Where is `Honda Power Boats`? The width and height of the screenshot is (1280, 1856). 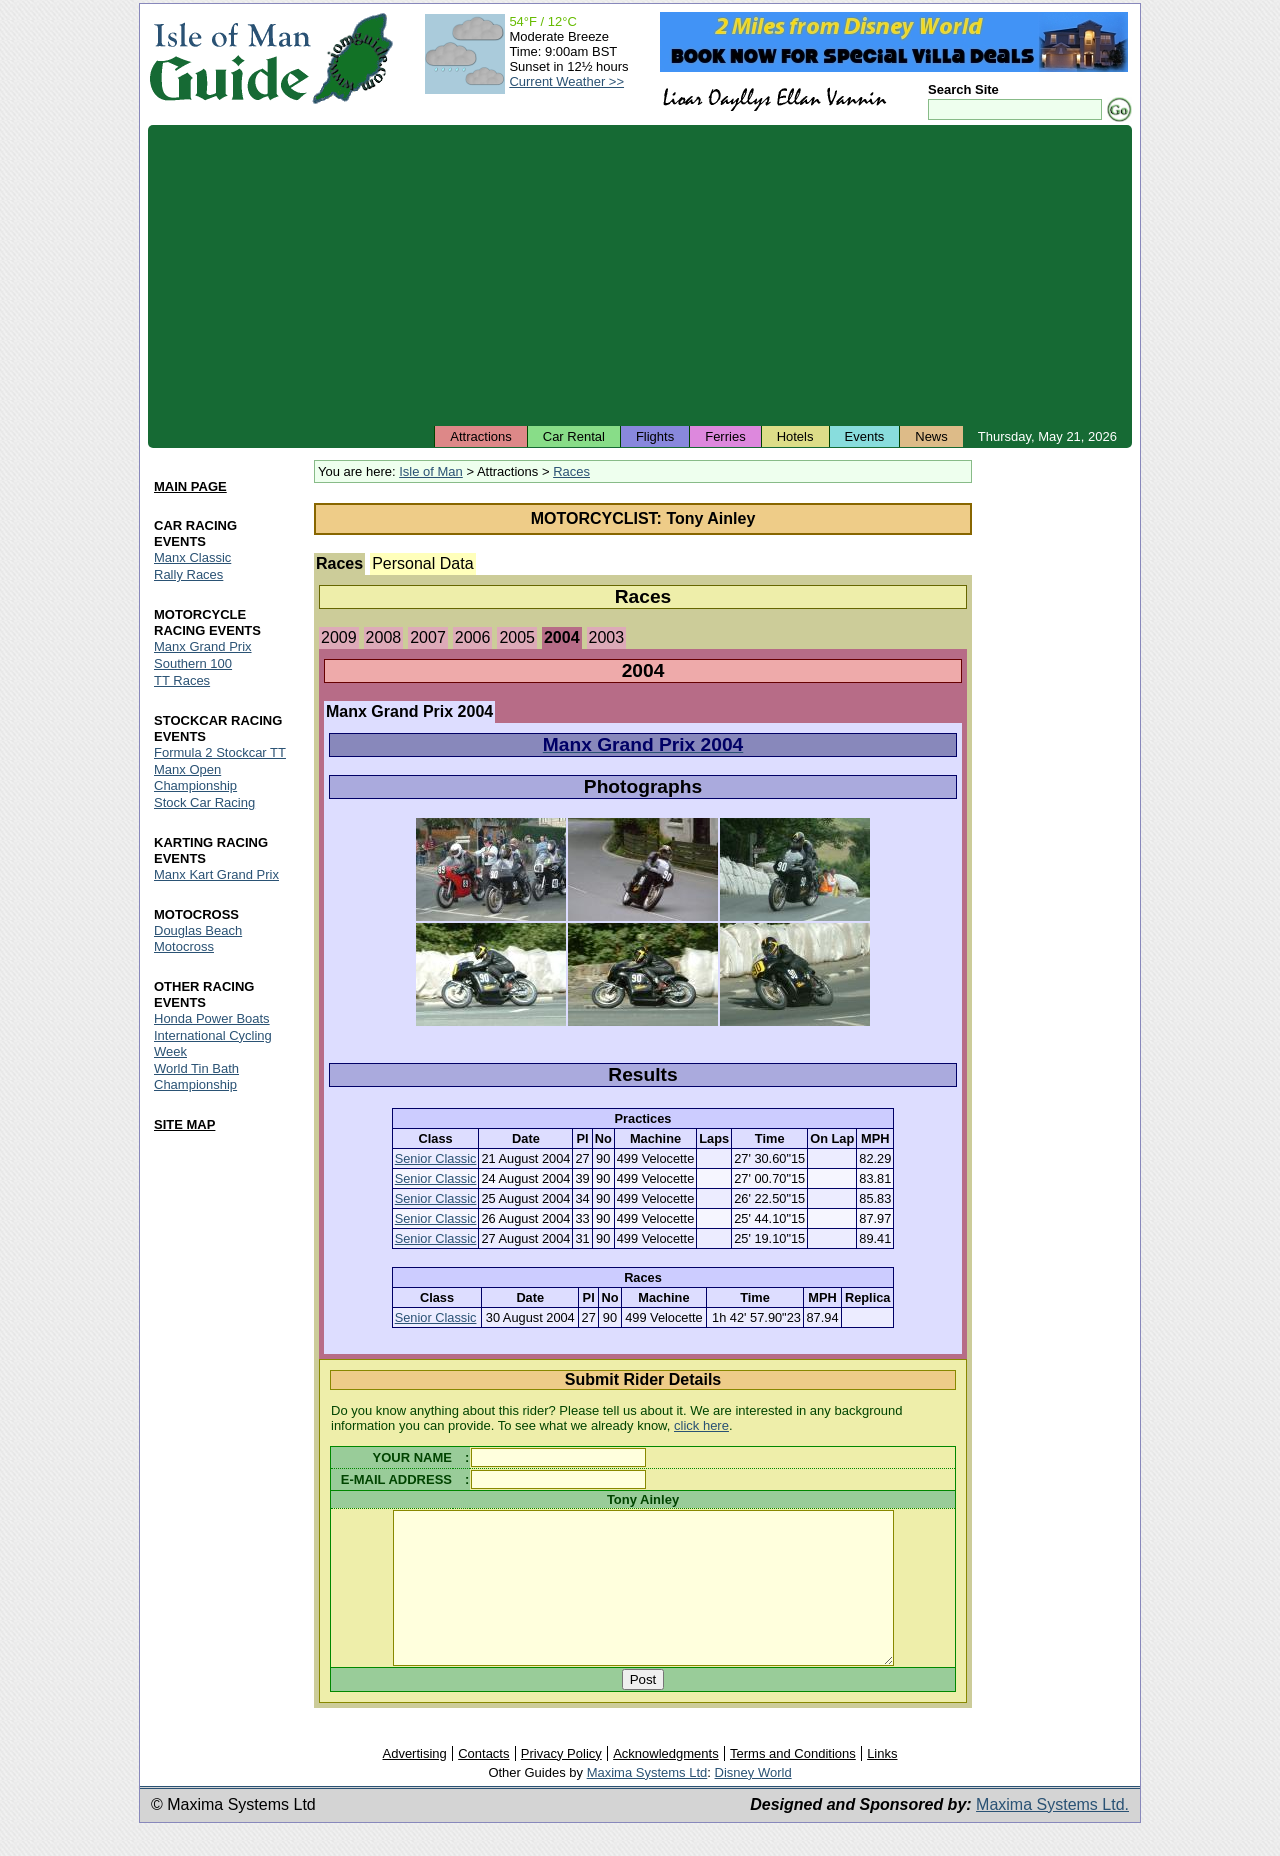 Honda Power Boats is located at coordinates (212, 1018).